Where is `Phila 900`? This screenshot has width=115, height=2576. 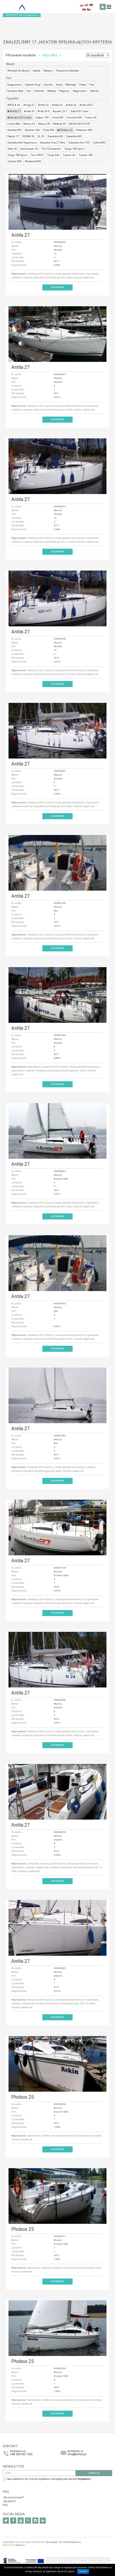
Phila 900 is located at coordinates (48, 130).